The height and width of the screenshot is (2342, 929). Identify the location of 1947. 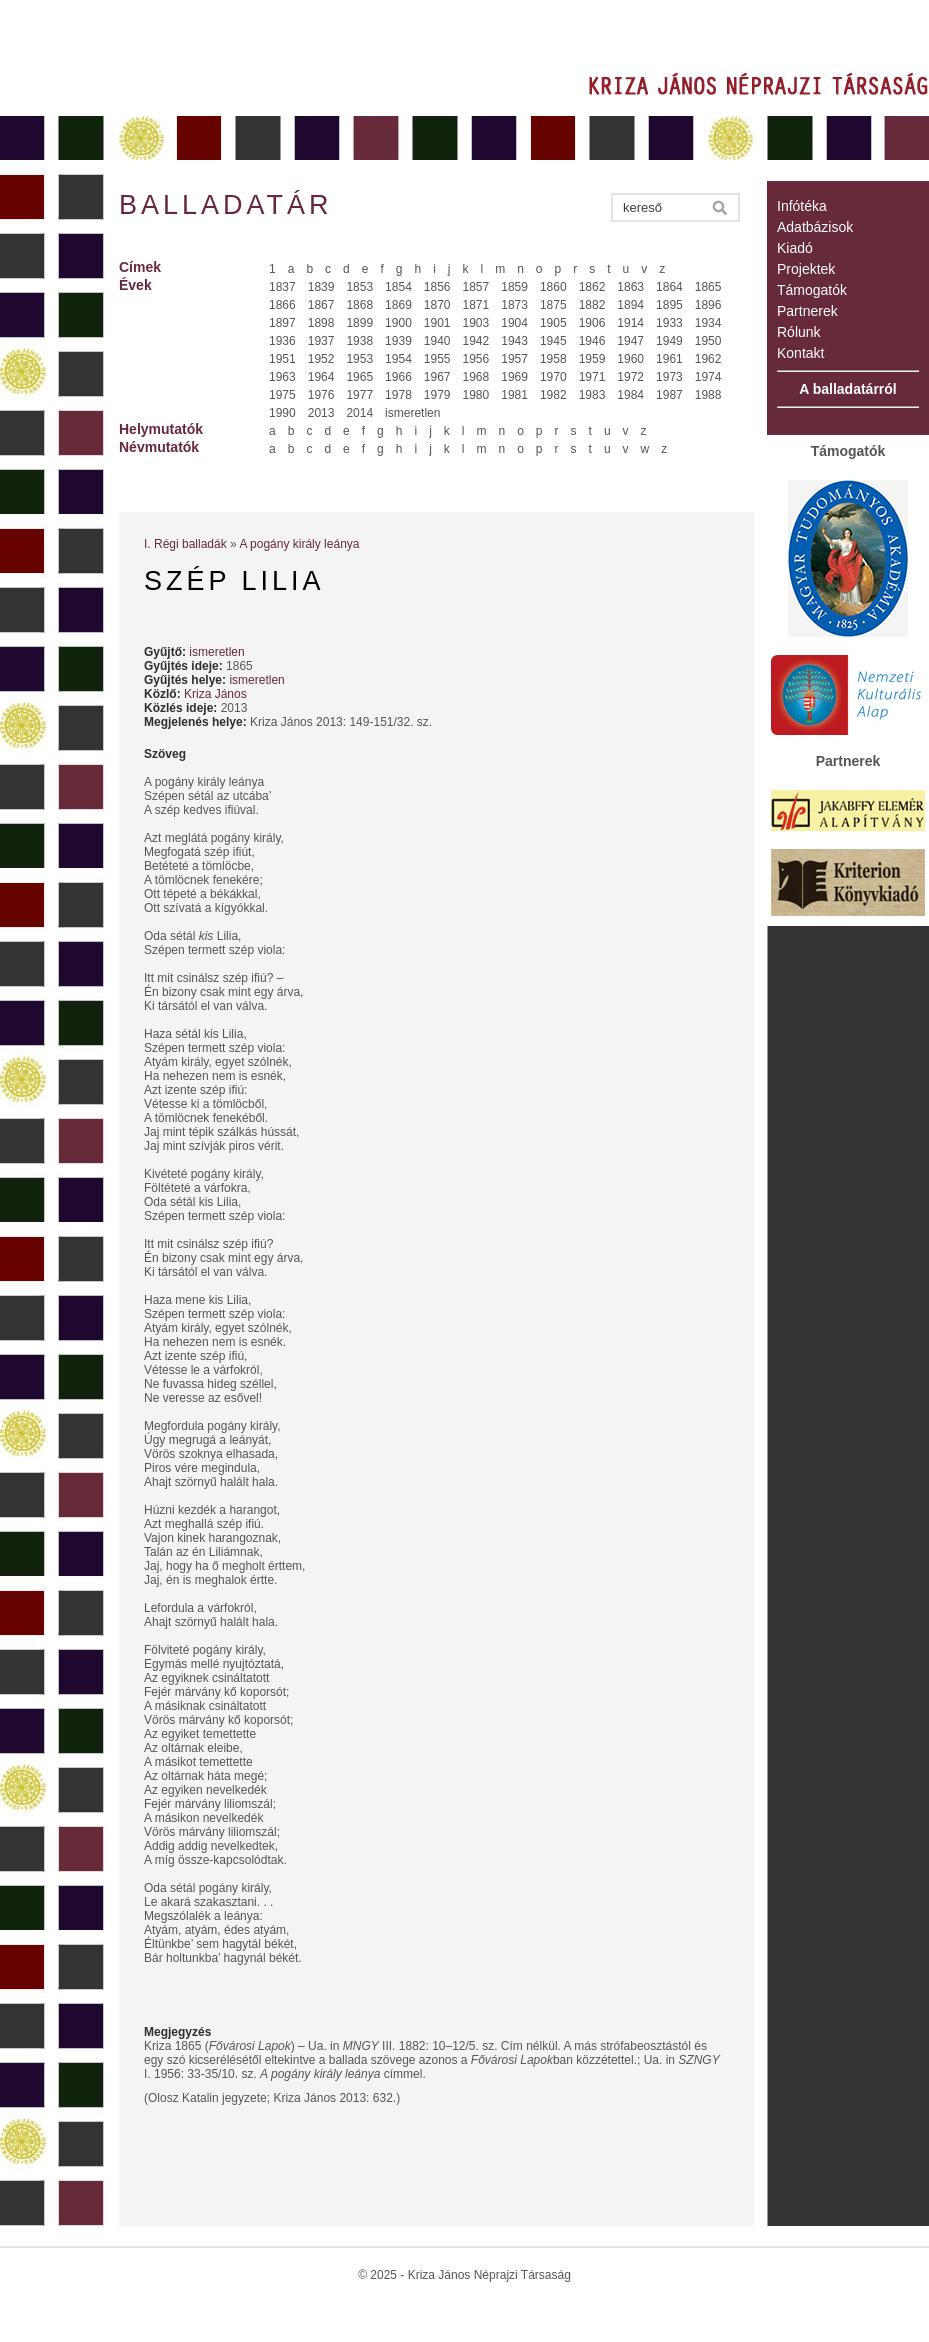
(630, 341).